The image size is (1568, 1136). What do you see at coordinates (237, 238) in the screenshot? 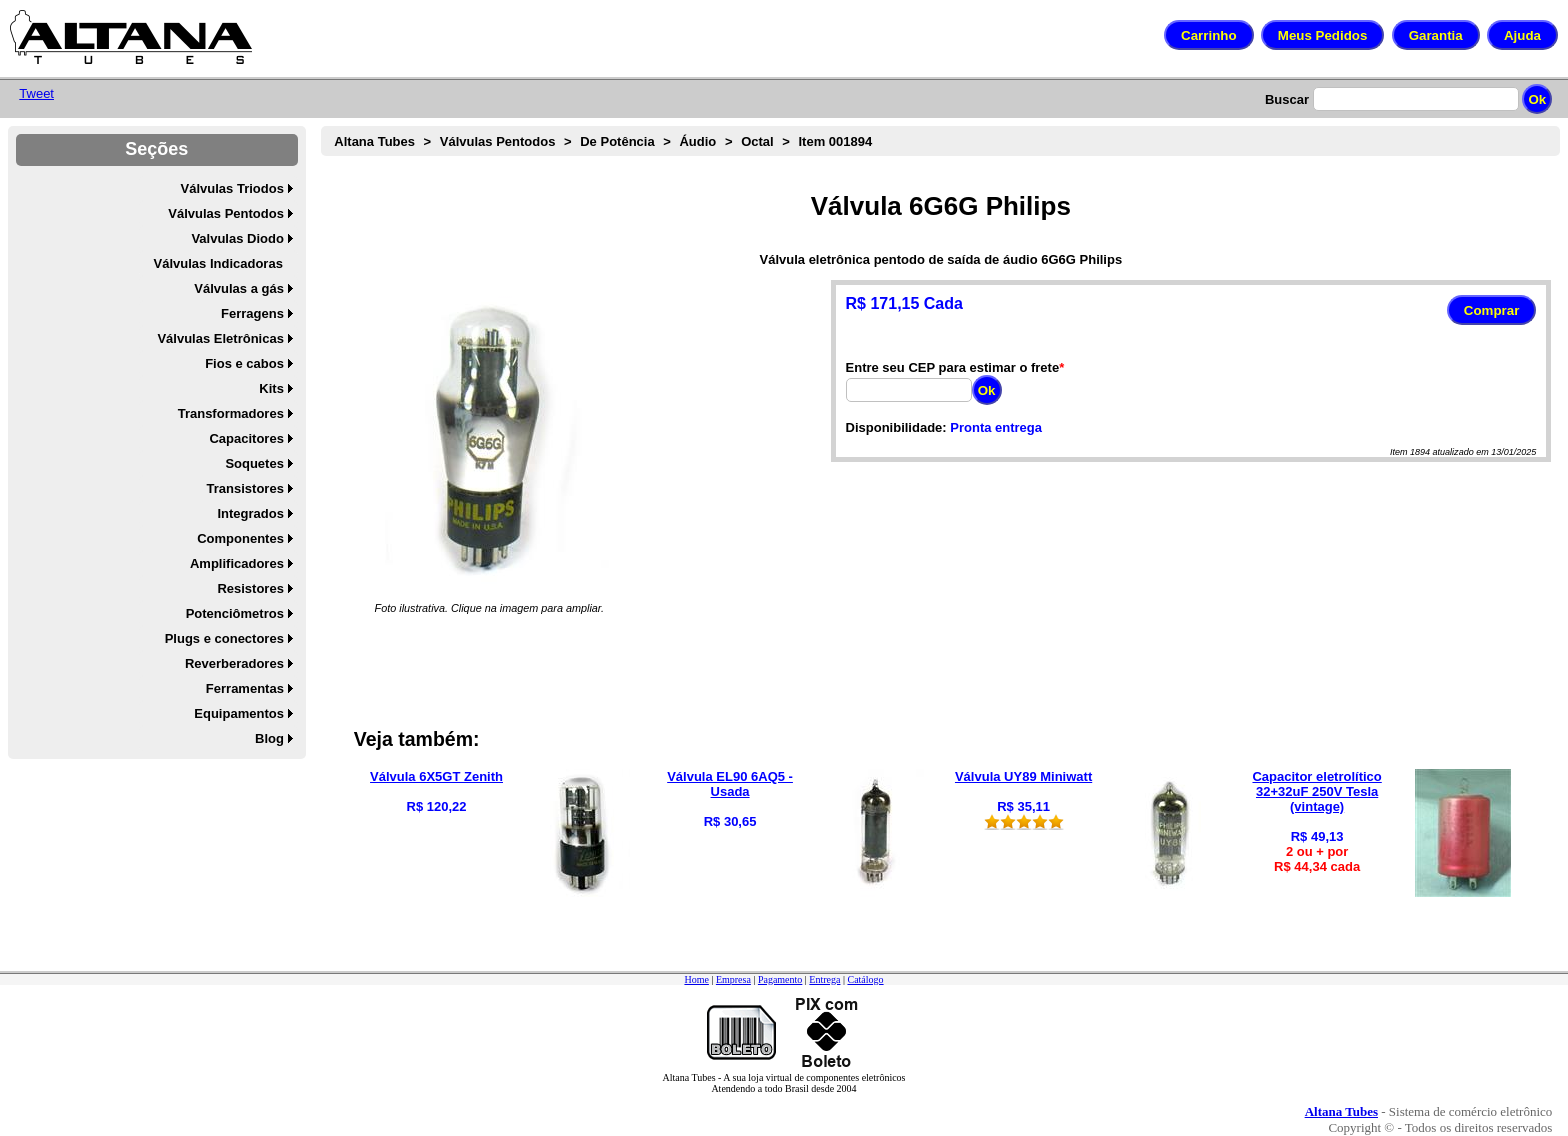
I see `Valvulas Diodo` at bounding box center [237, 238].